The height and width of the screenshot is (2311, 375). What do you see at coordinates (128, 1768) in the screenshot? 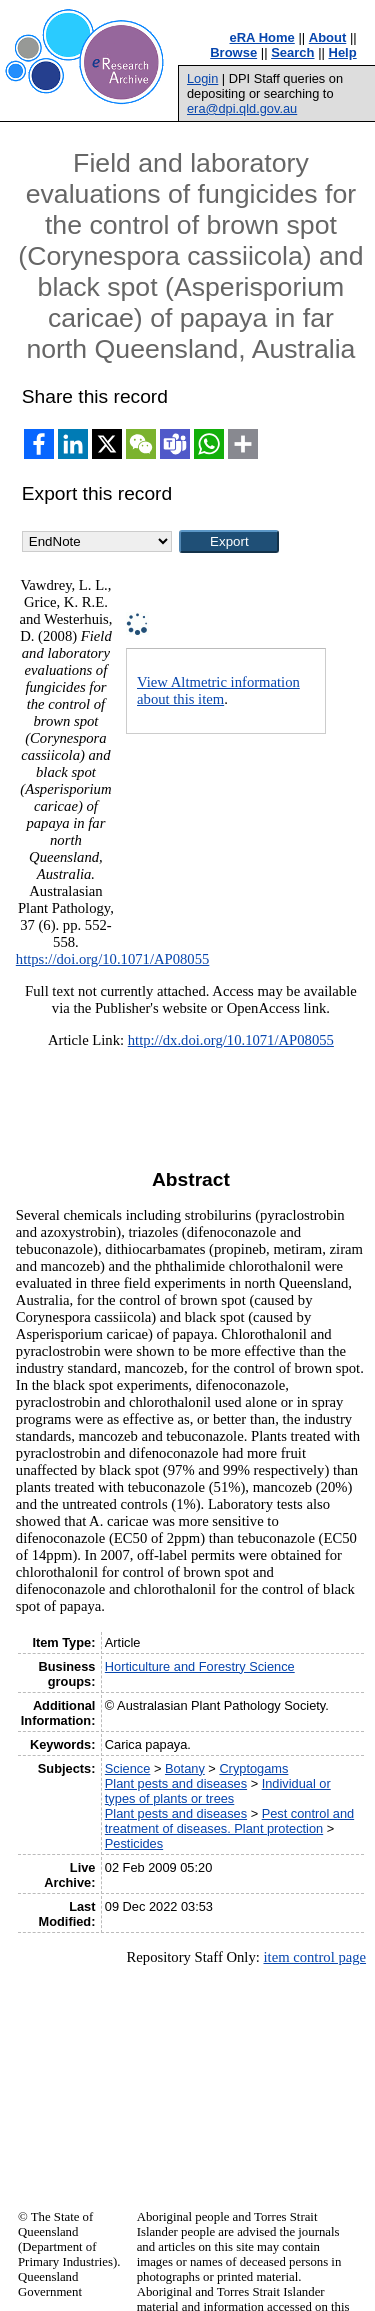
I see `Science` at bounding box center [128, 1768].